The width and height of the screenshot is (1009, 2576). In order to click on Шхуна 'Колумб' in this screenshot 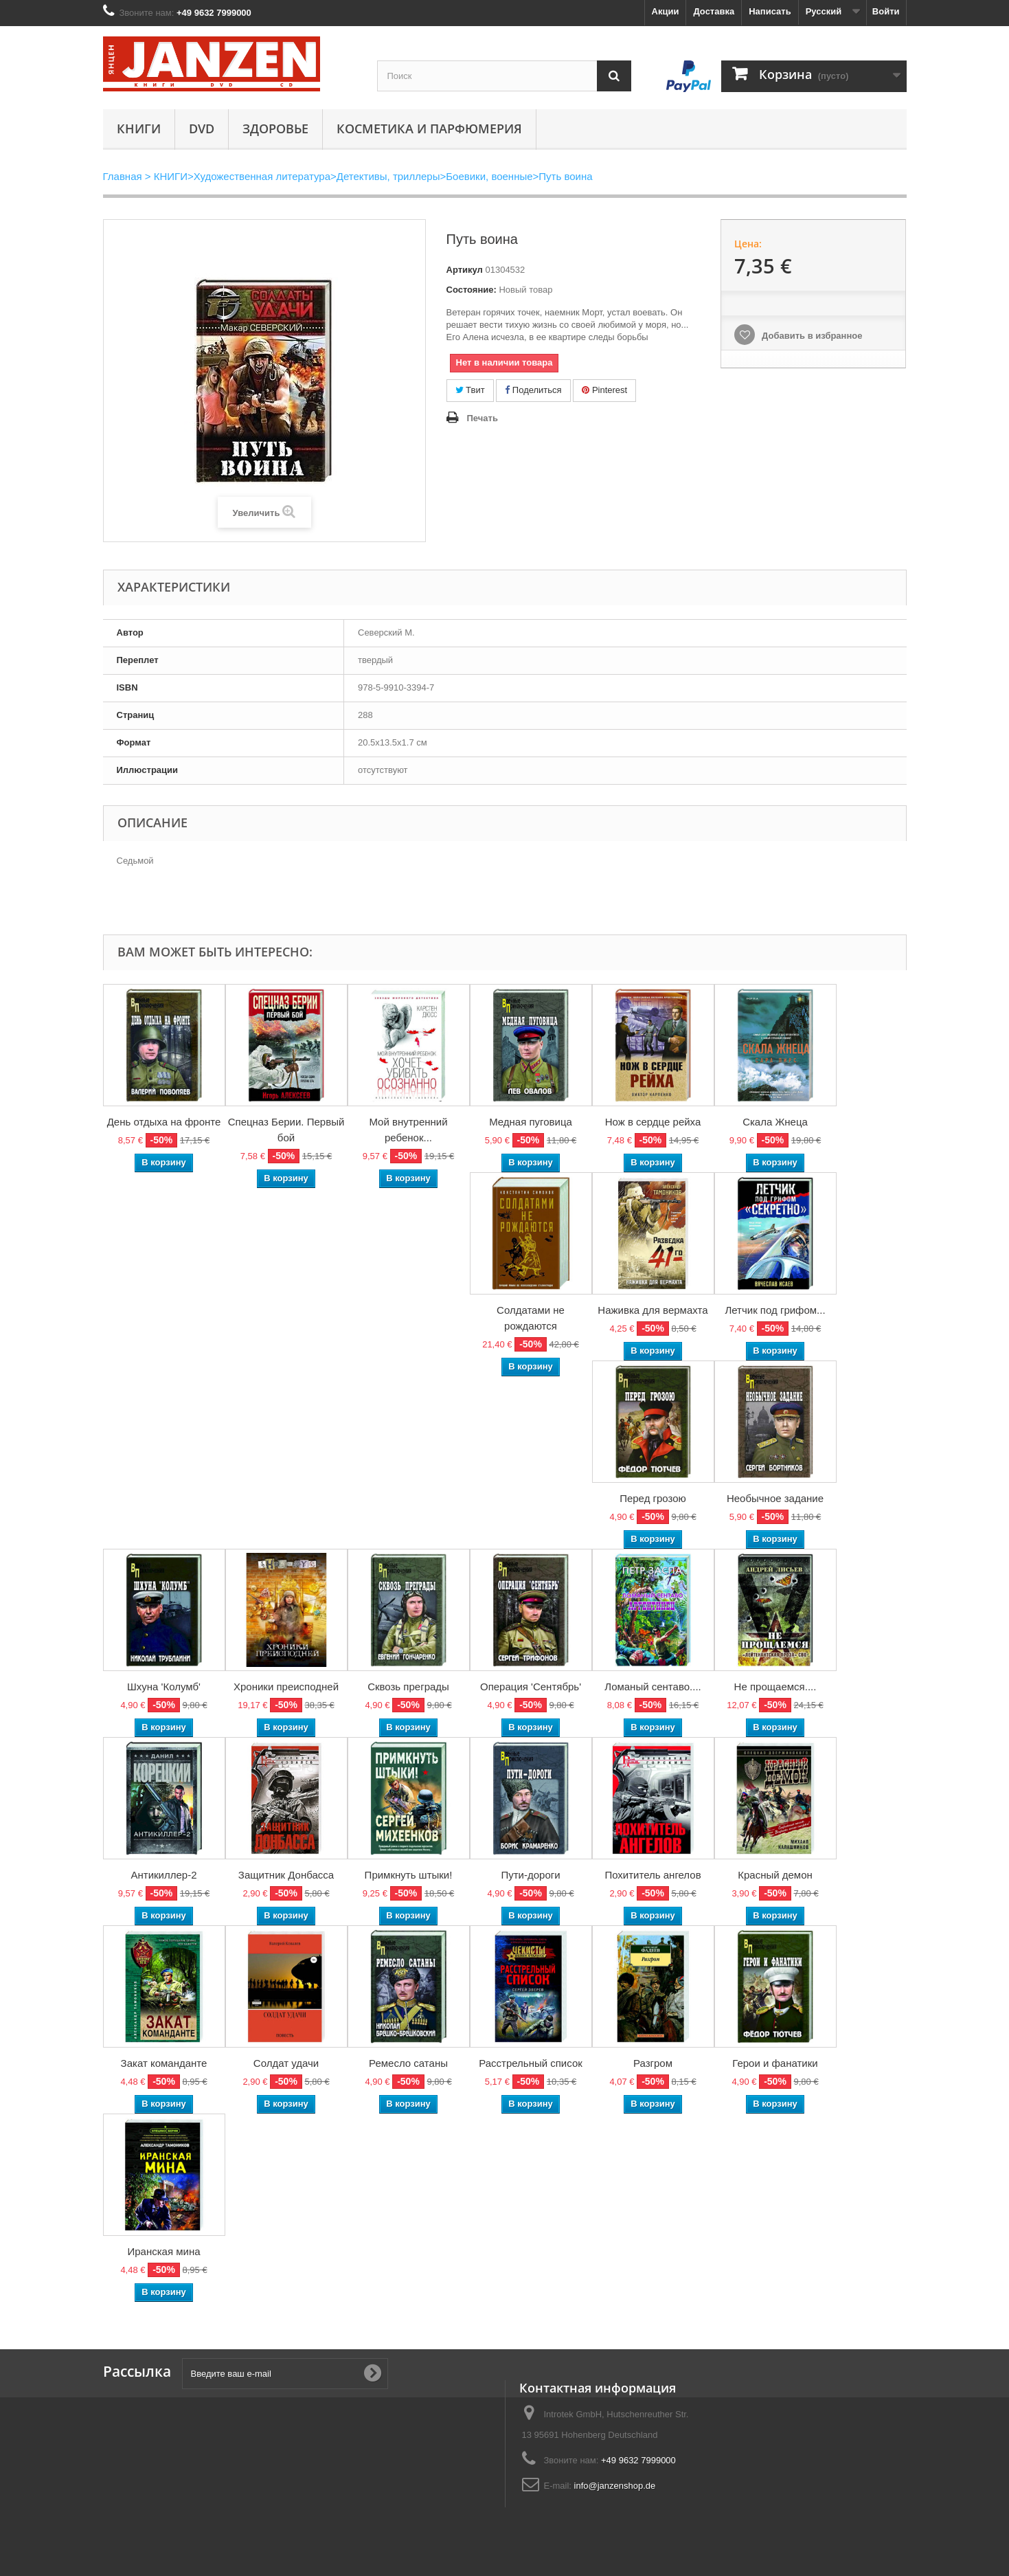, I will do `click(164, 1686)`.